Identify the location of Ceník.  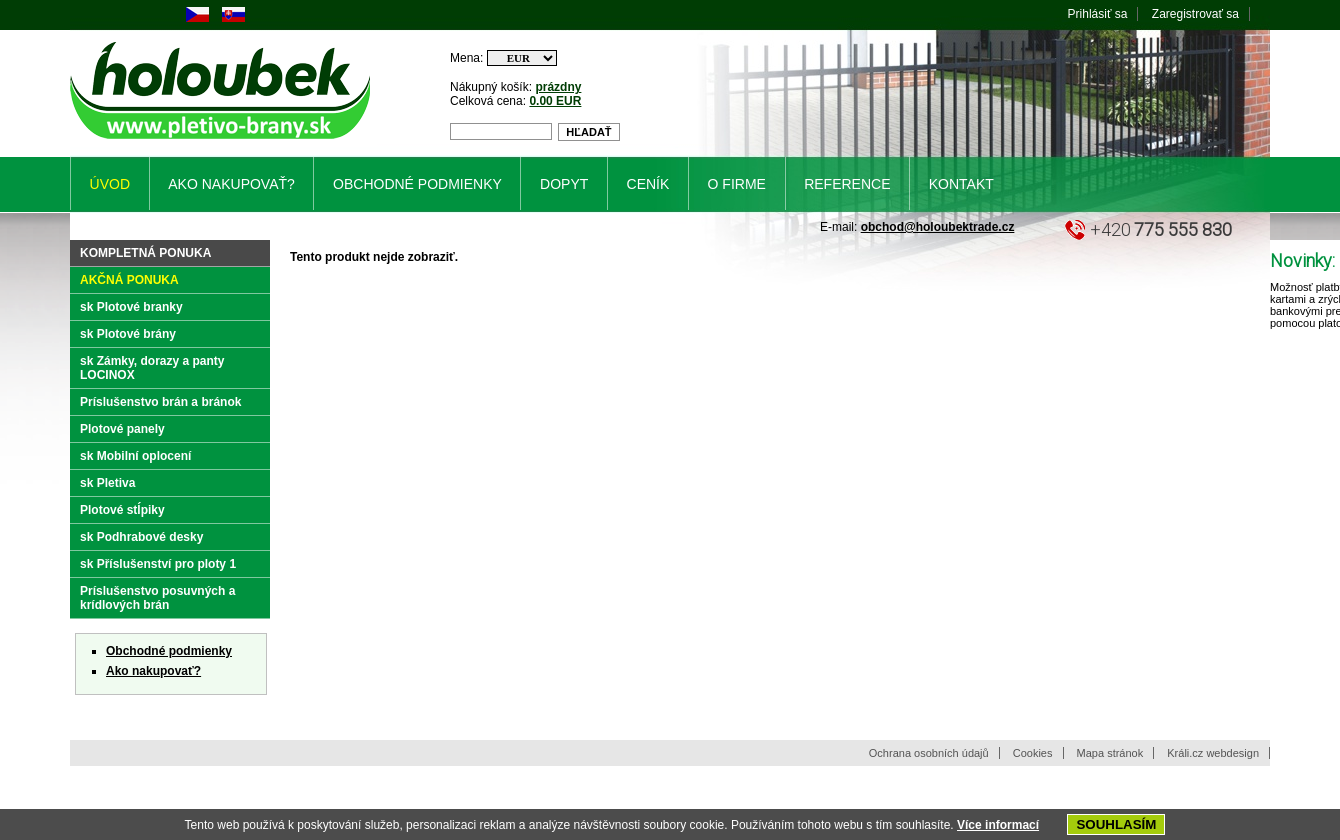
(648, 184).